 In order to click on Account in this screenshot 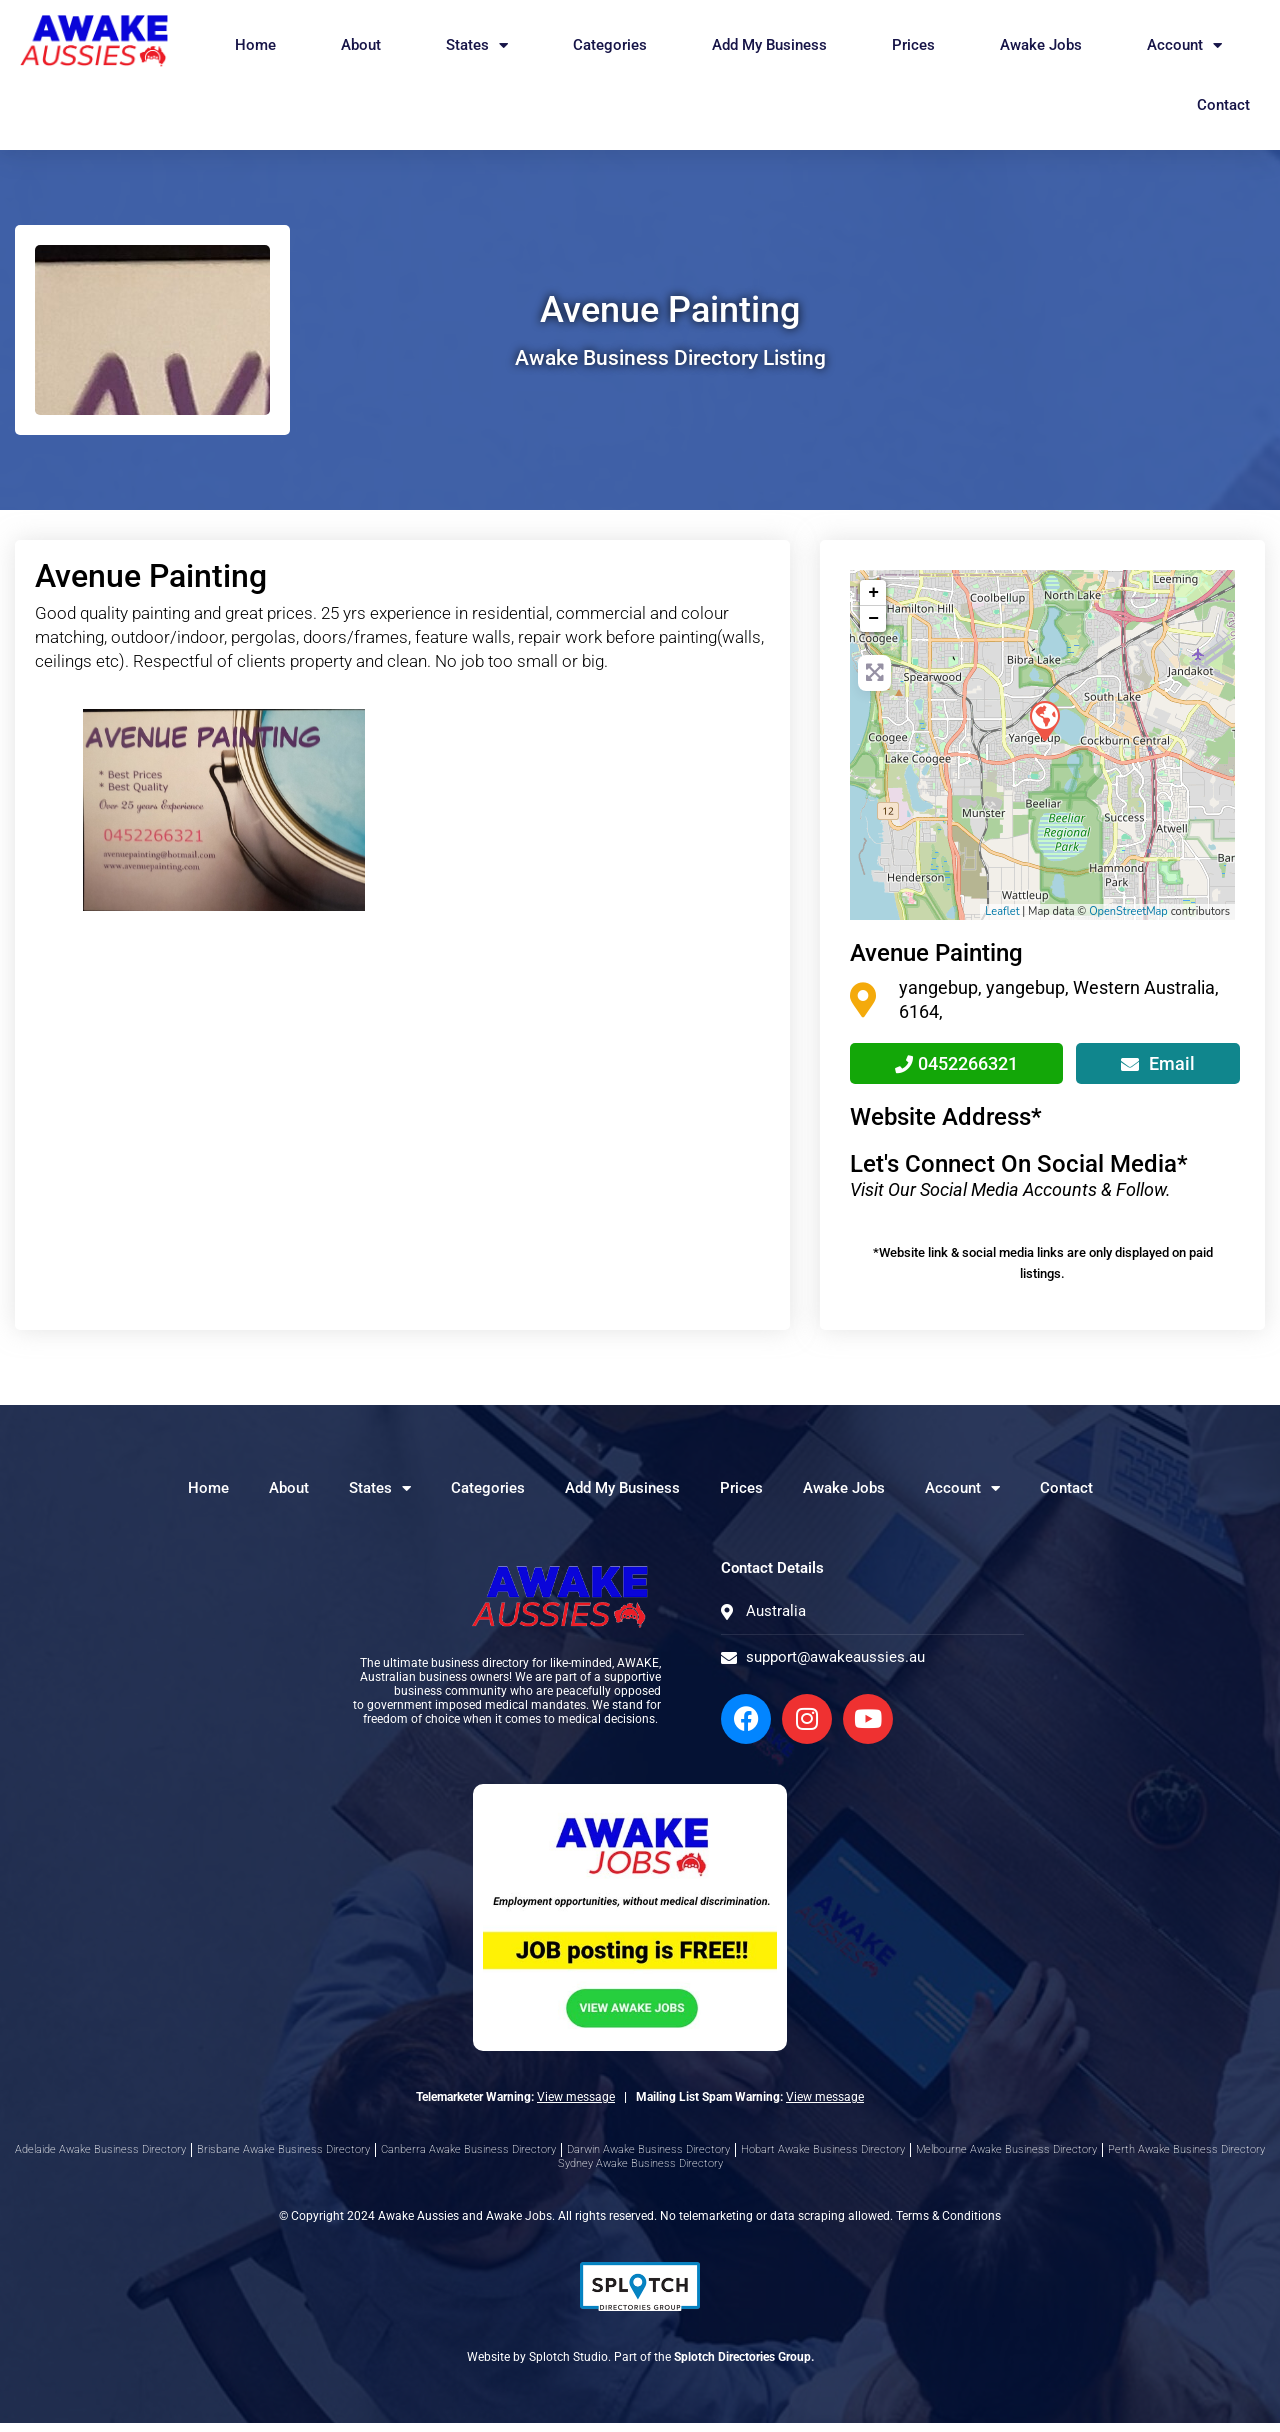, I will do `click(1184, 45)`.